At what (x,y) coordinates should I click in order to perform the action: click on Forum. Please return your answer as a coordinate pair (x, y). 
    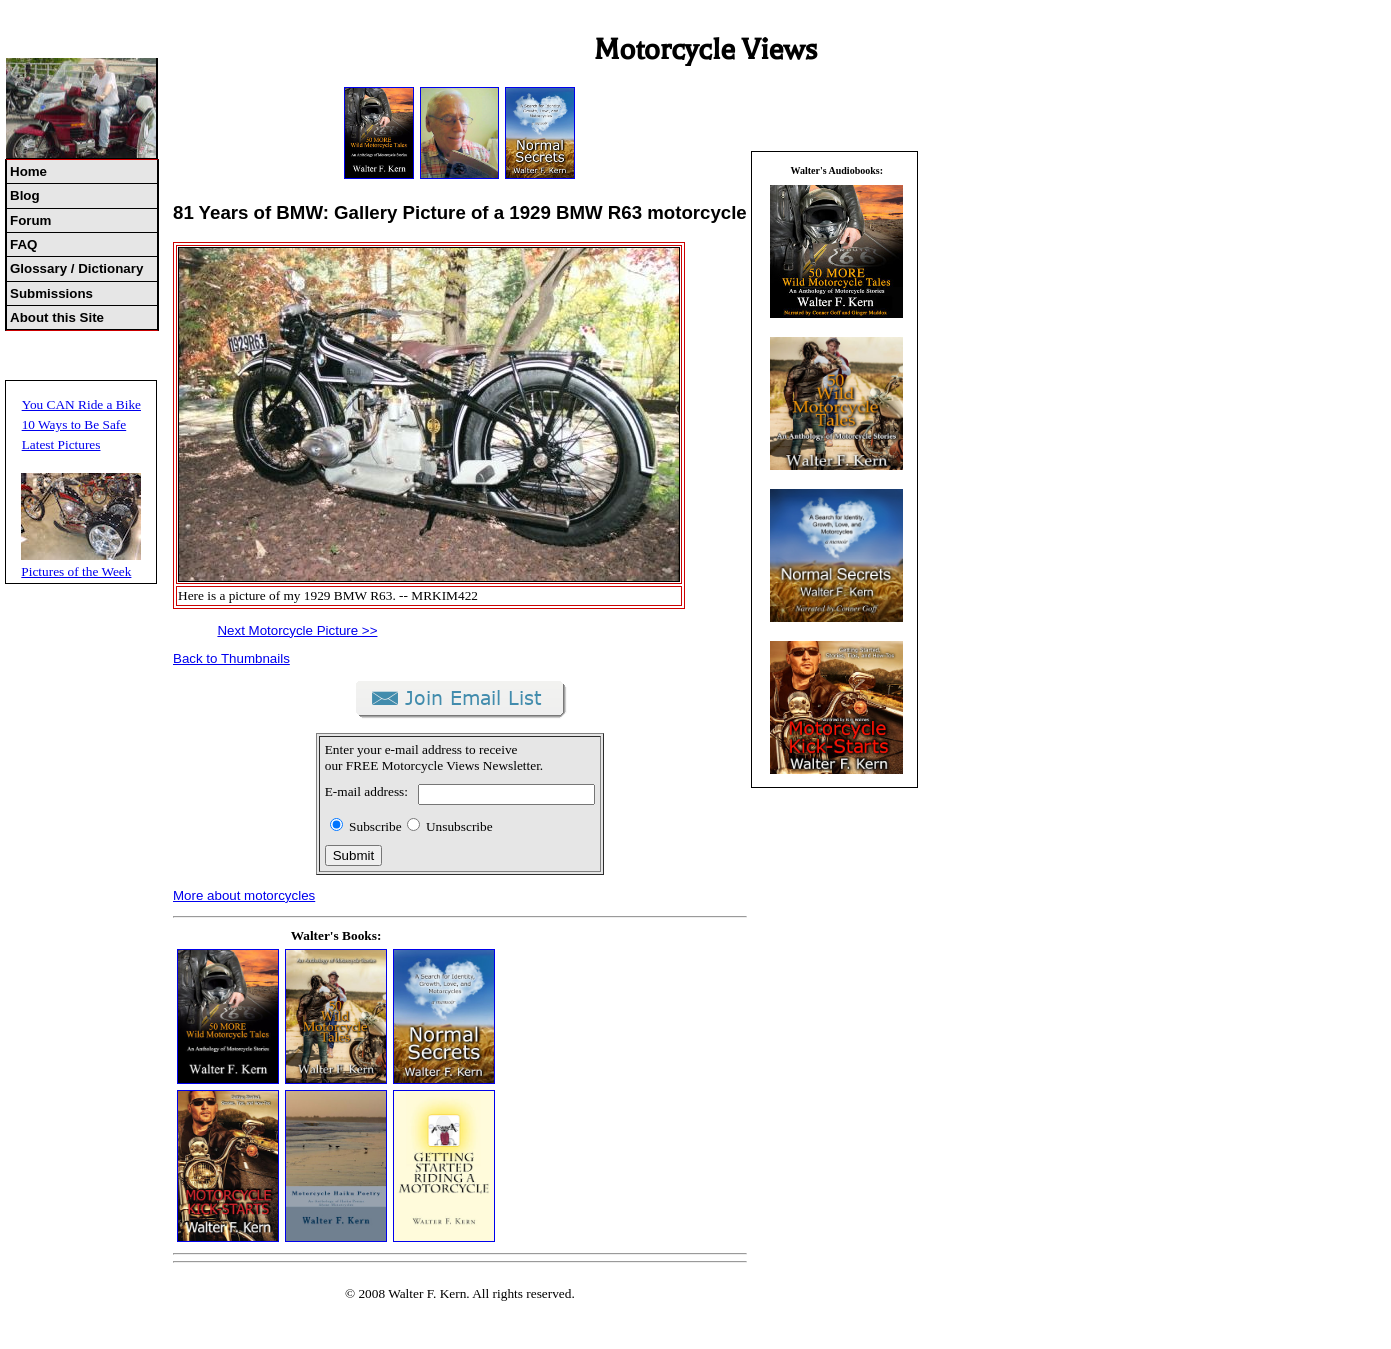
    Looking at the image, I should click on (30, 220).